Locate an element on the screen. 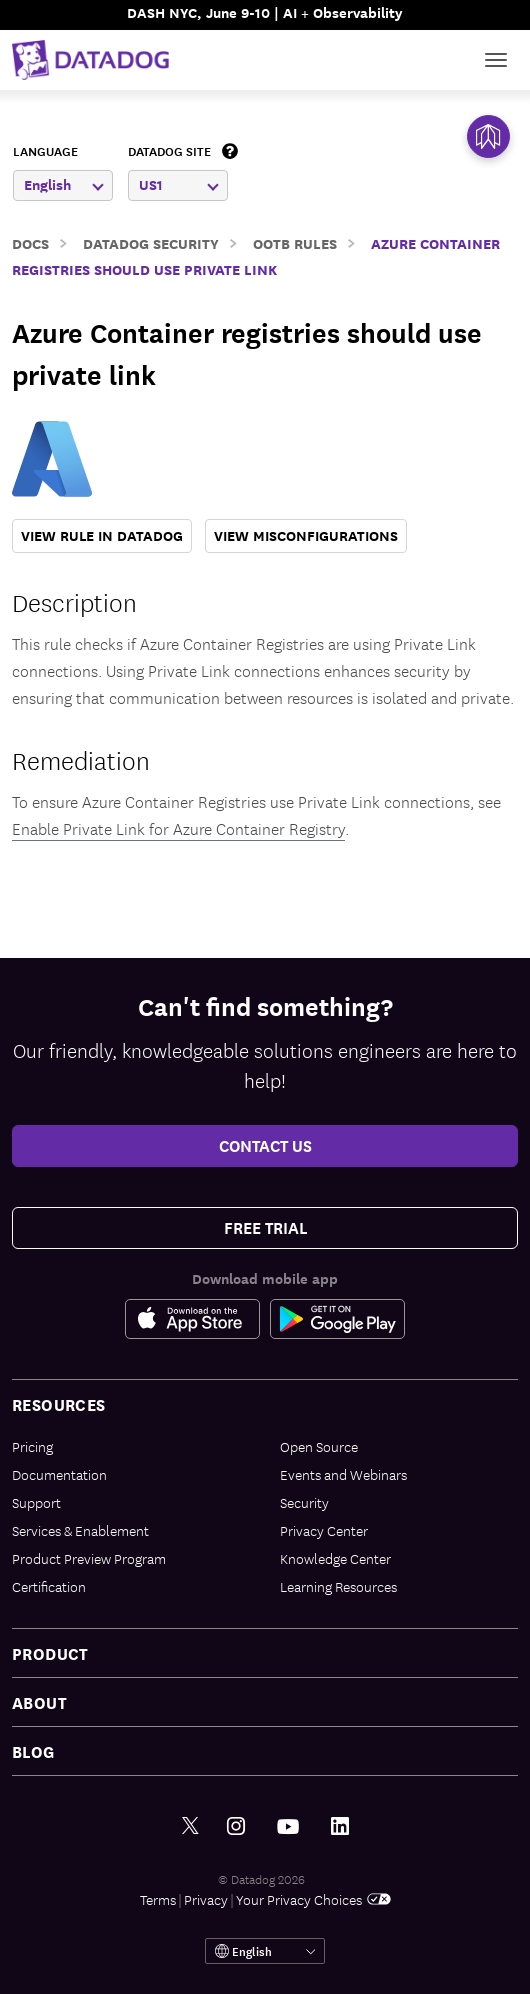 The image size is (530, 1994). Learning Resources is located at coordinates (338, 1586).